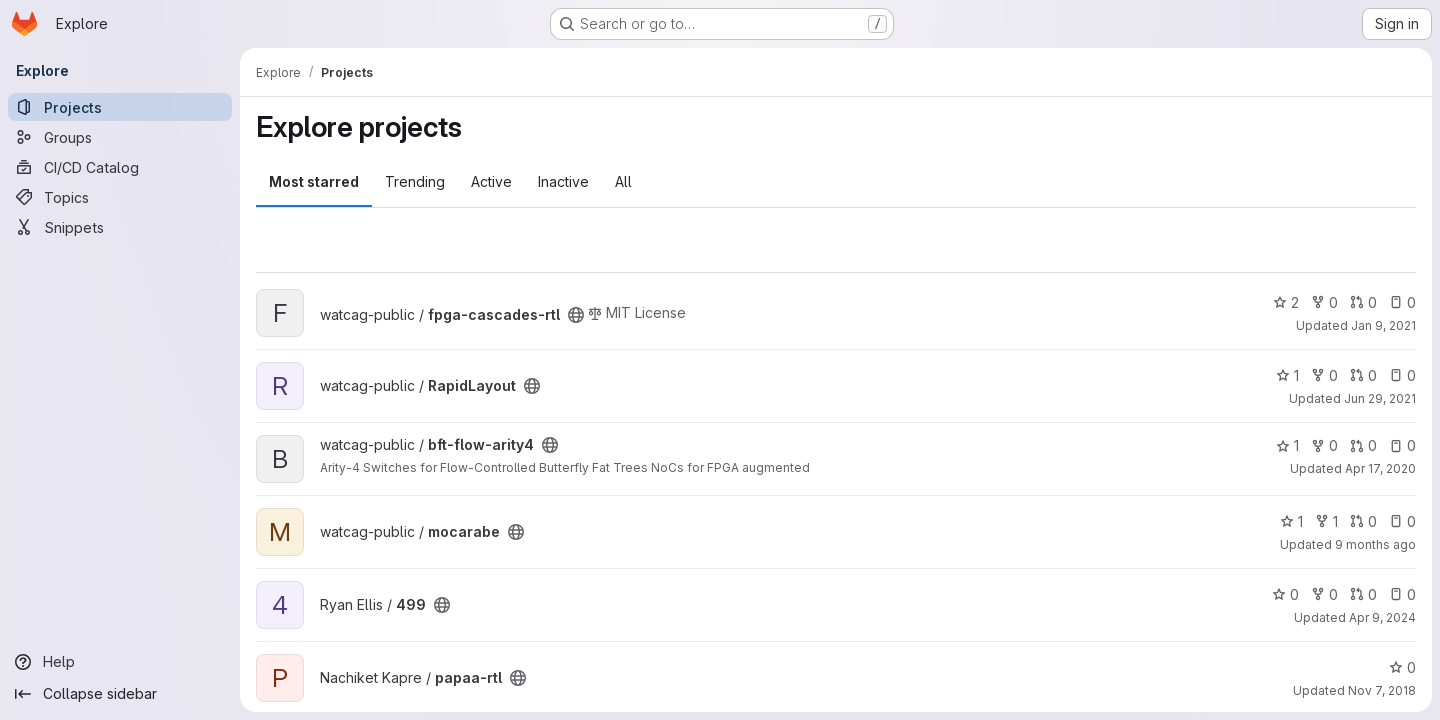 Image resolution: width=1440 pixels, height=720 pixels. What do you see at coordinates (120, 137) in the screenshot?
I see `[Groups]` at bounding box center [120, 137].